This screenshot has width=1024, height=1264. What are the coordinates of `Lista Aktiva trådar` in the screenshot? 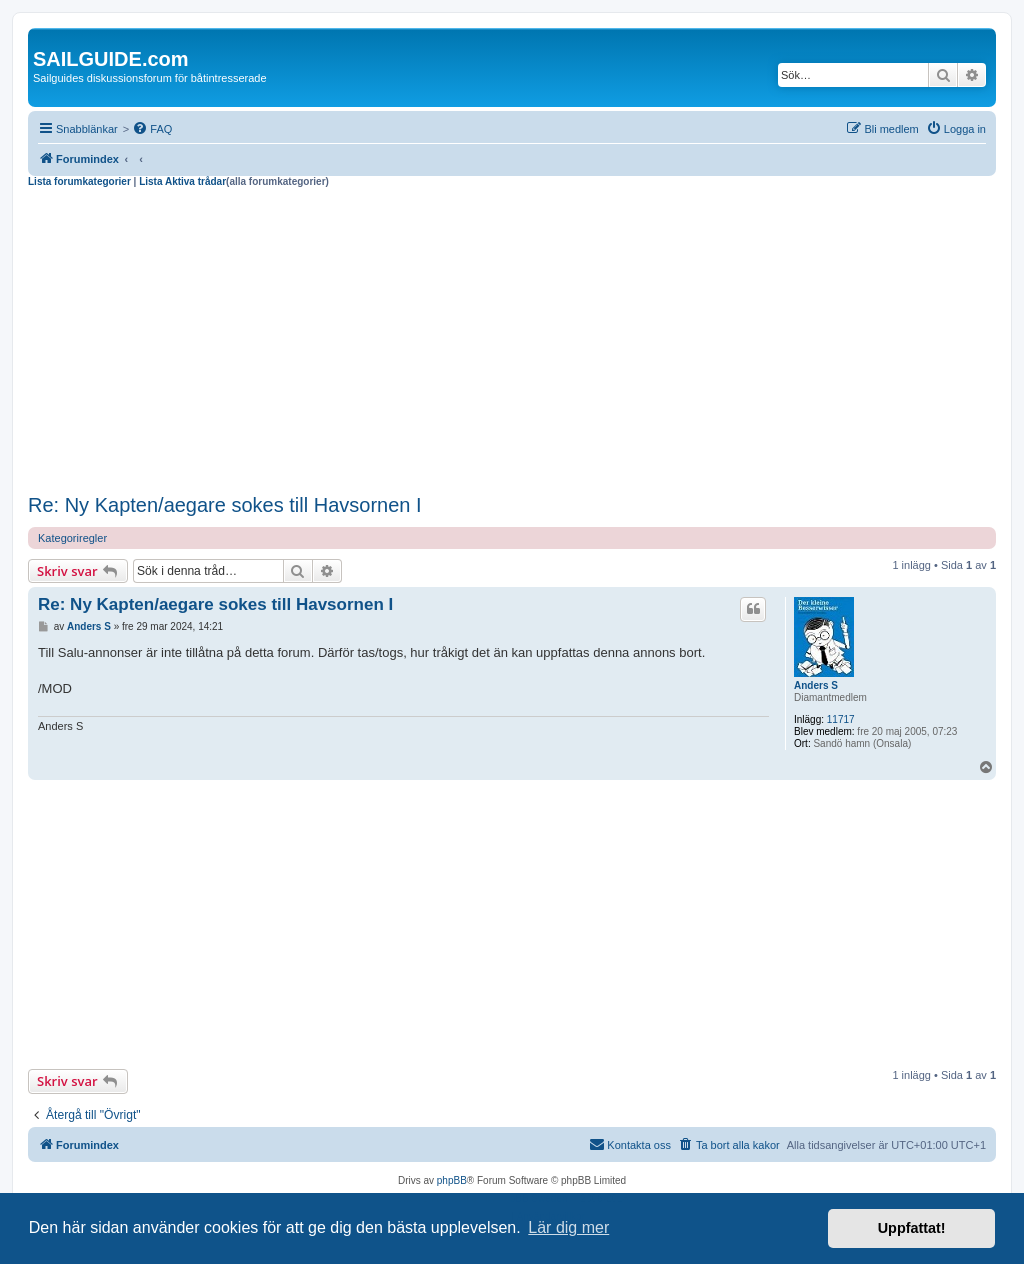 It's located at (182, 181).